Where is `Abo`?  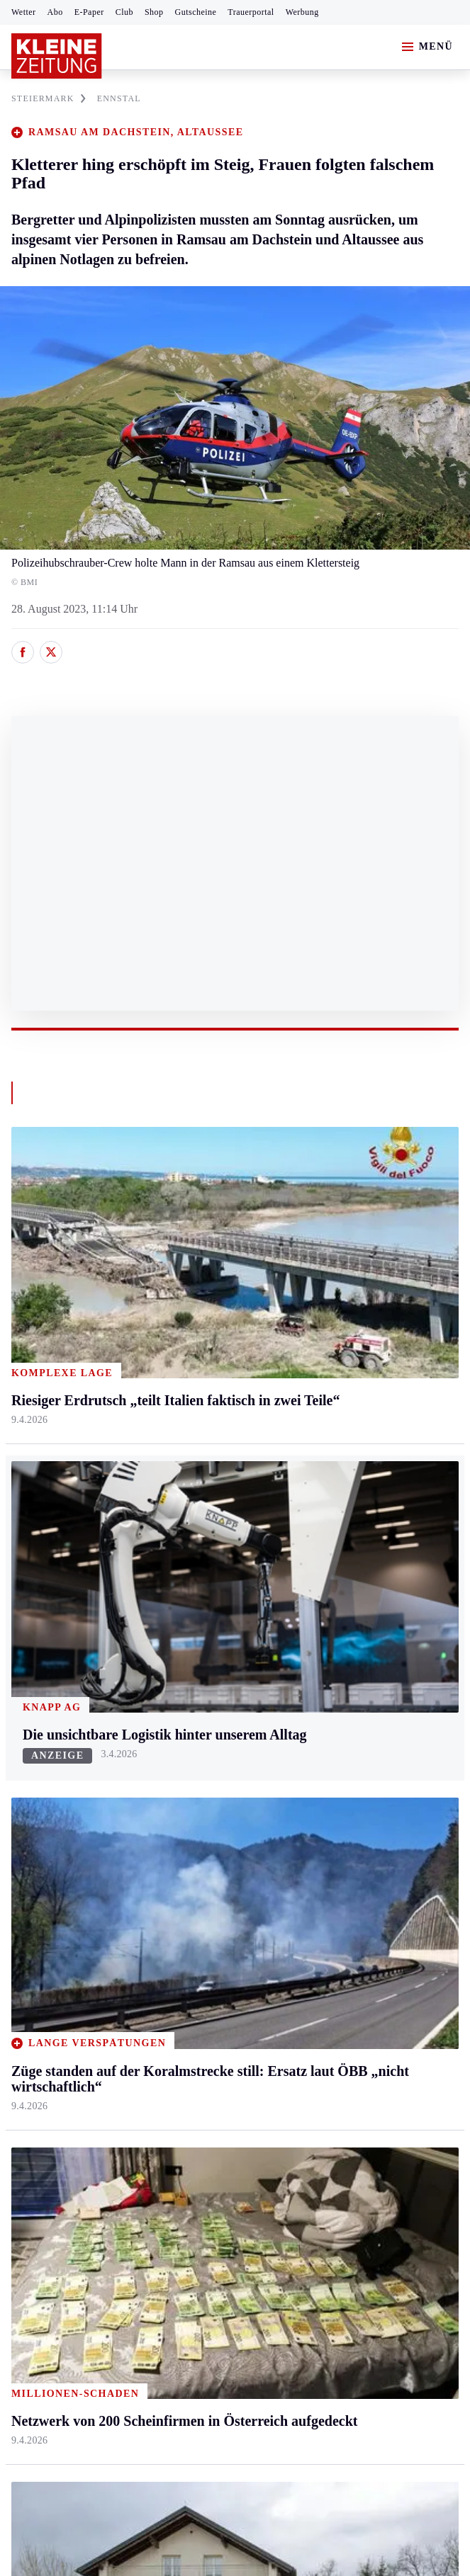
Abo is located at coordinates (55, 12).